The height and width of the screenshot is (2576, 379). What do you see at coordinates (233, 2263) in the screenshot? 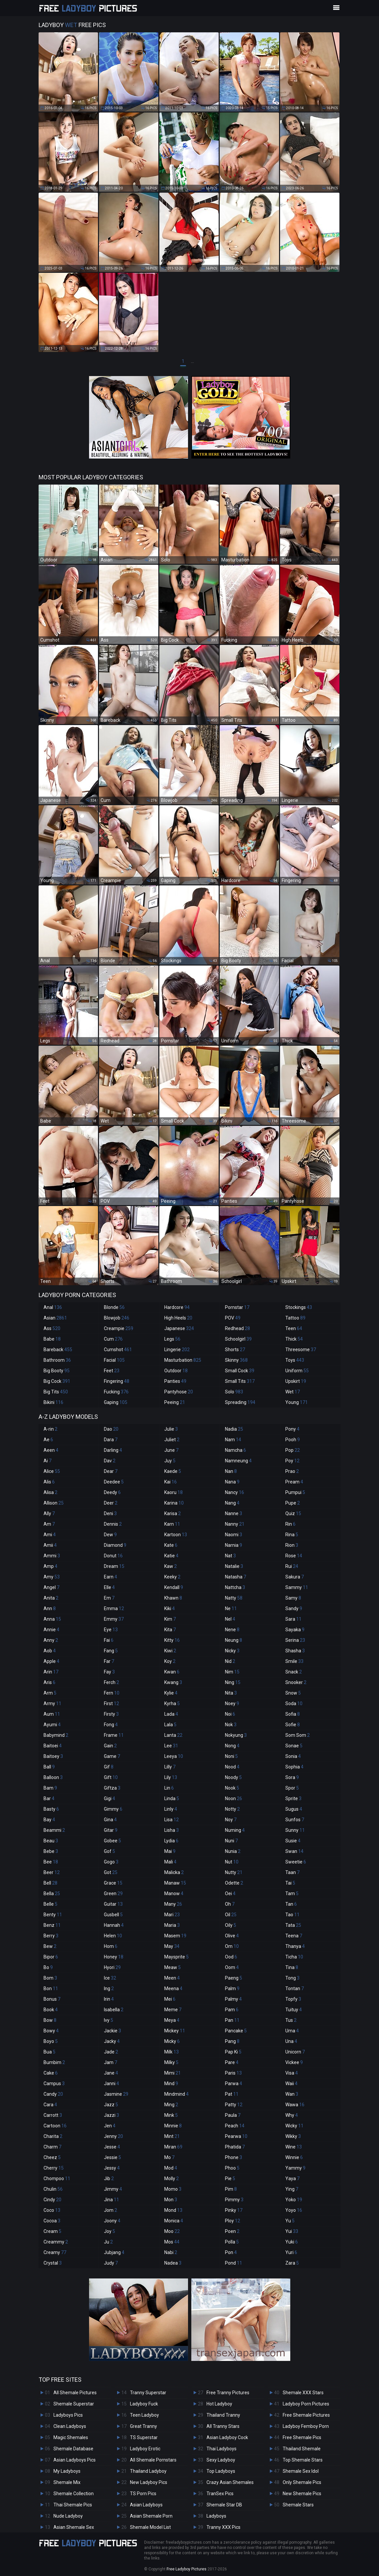
I see `Pond` at bounding box center [233, 2263].